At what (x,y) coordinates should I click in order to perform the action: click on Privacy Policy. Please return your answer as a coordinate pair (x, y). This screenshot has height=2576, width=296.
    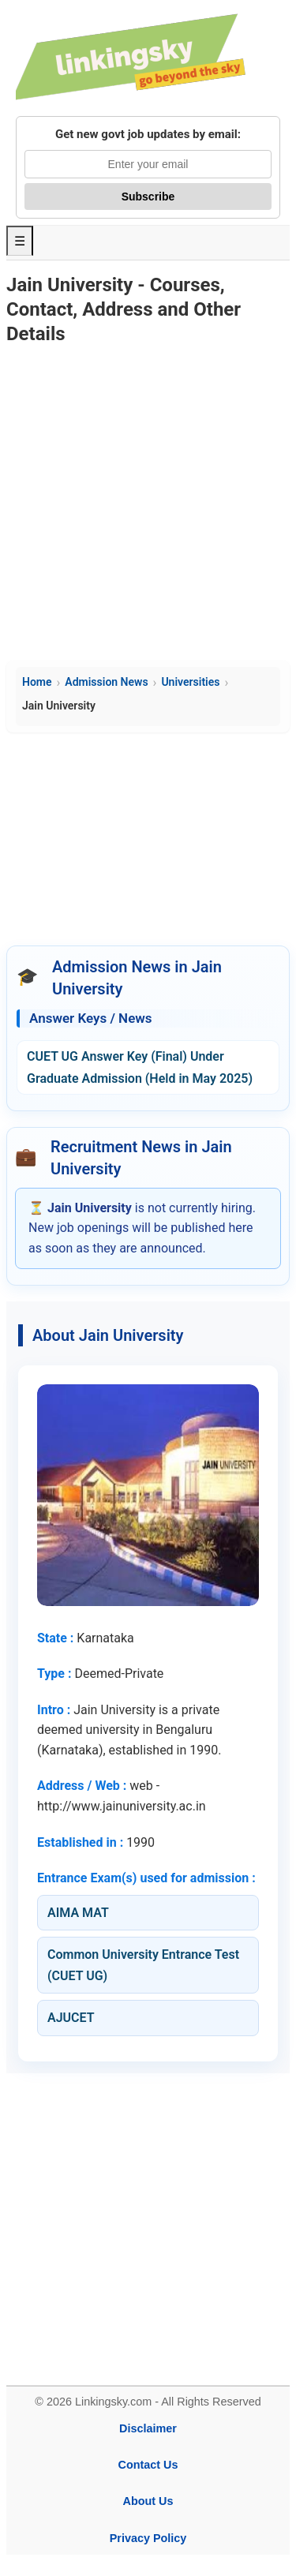
    Looking at the image, I should click on (148, 2538).